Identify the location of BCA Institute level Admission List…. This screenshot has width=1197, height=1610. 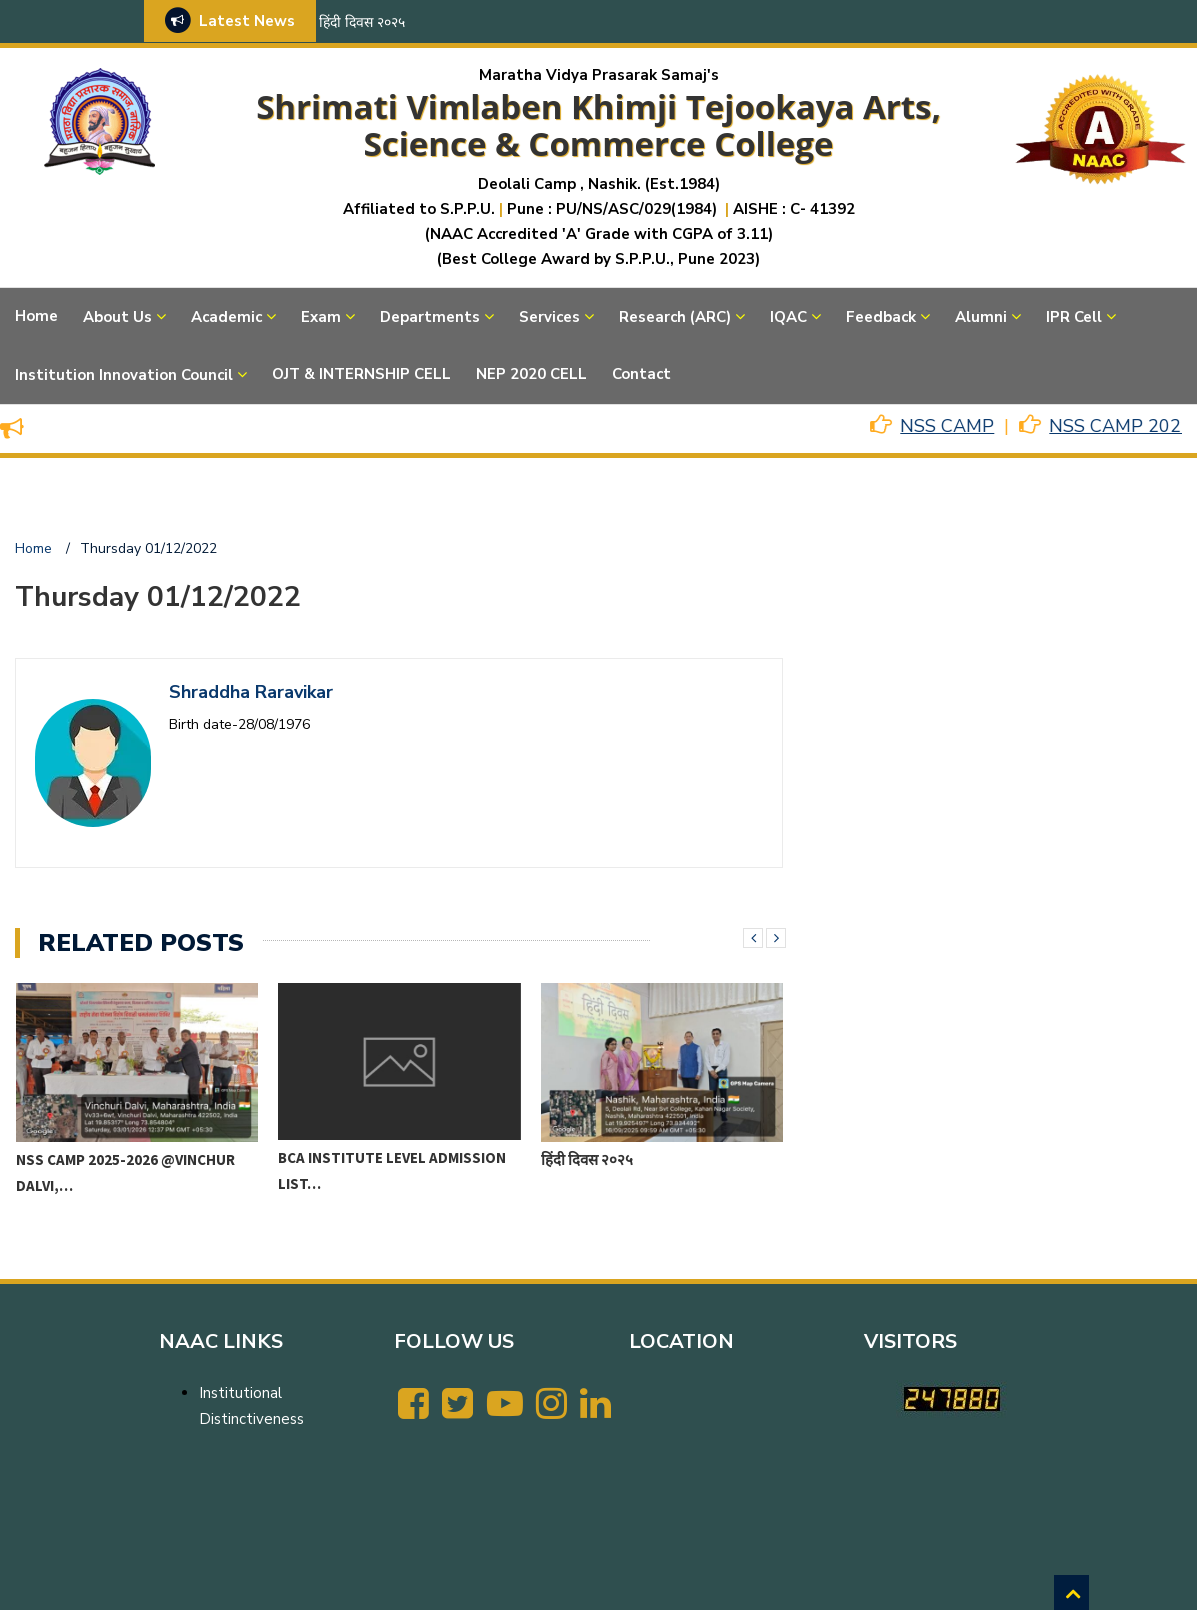
(392, 1170).